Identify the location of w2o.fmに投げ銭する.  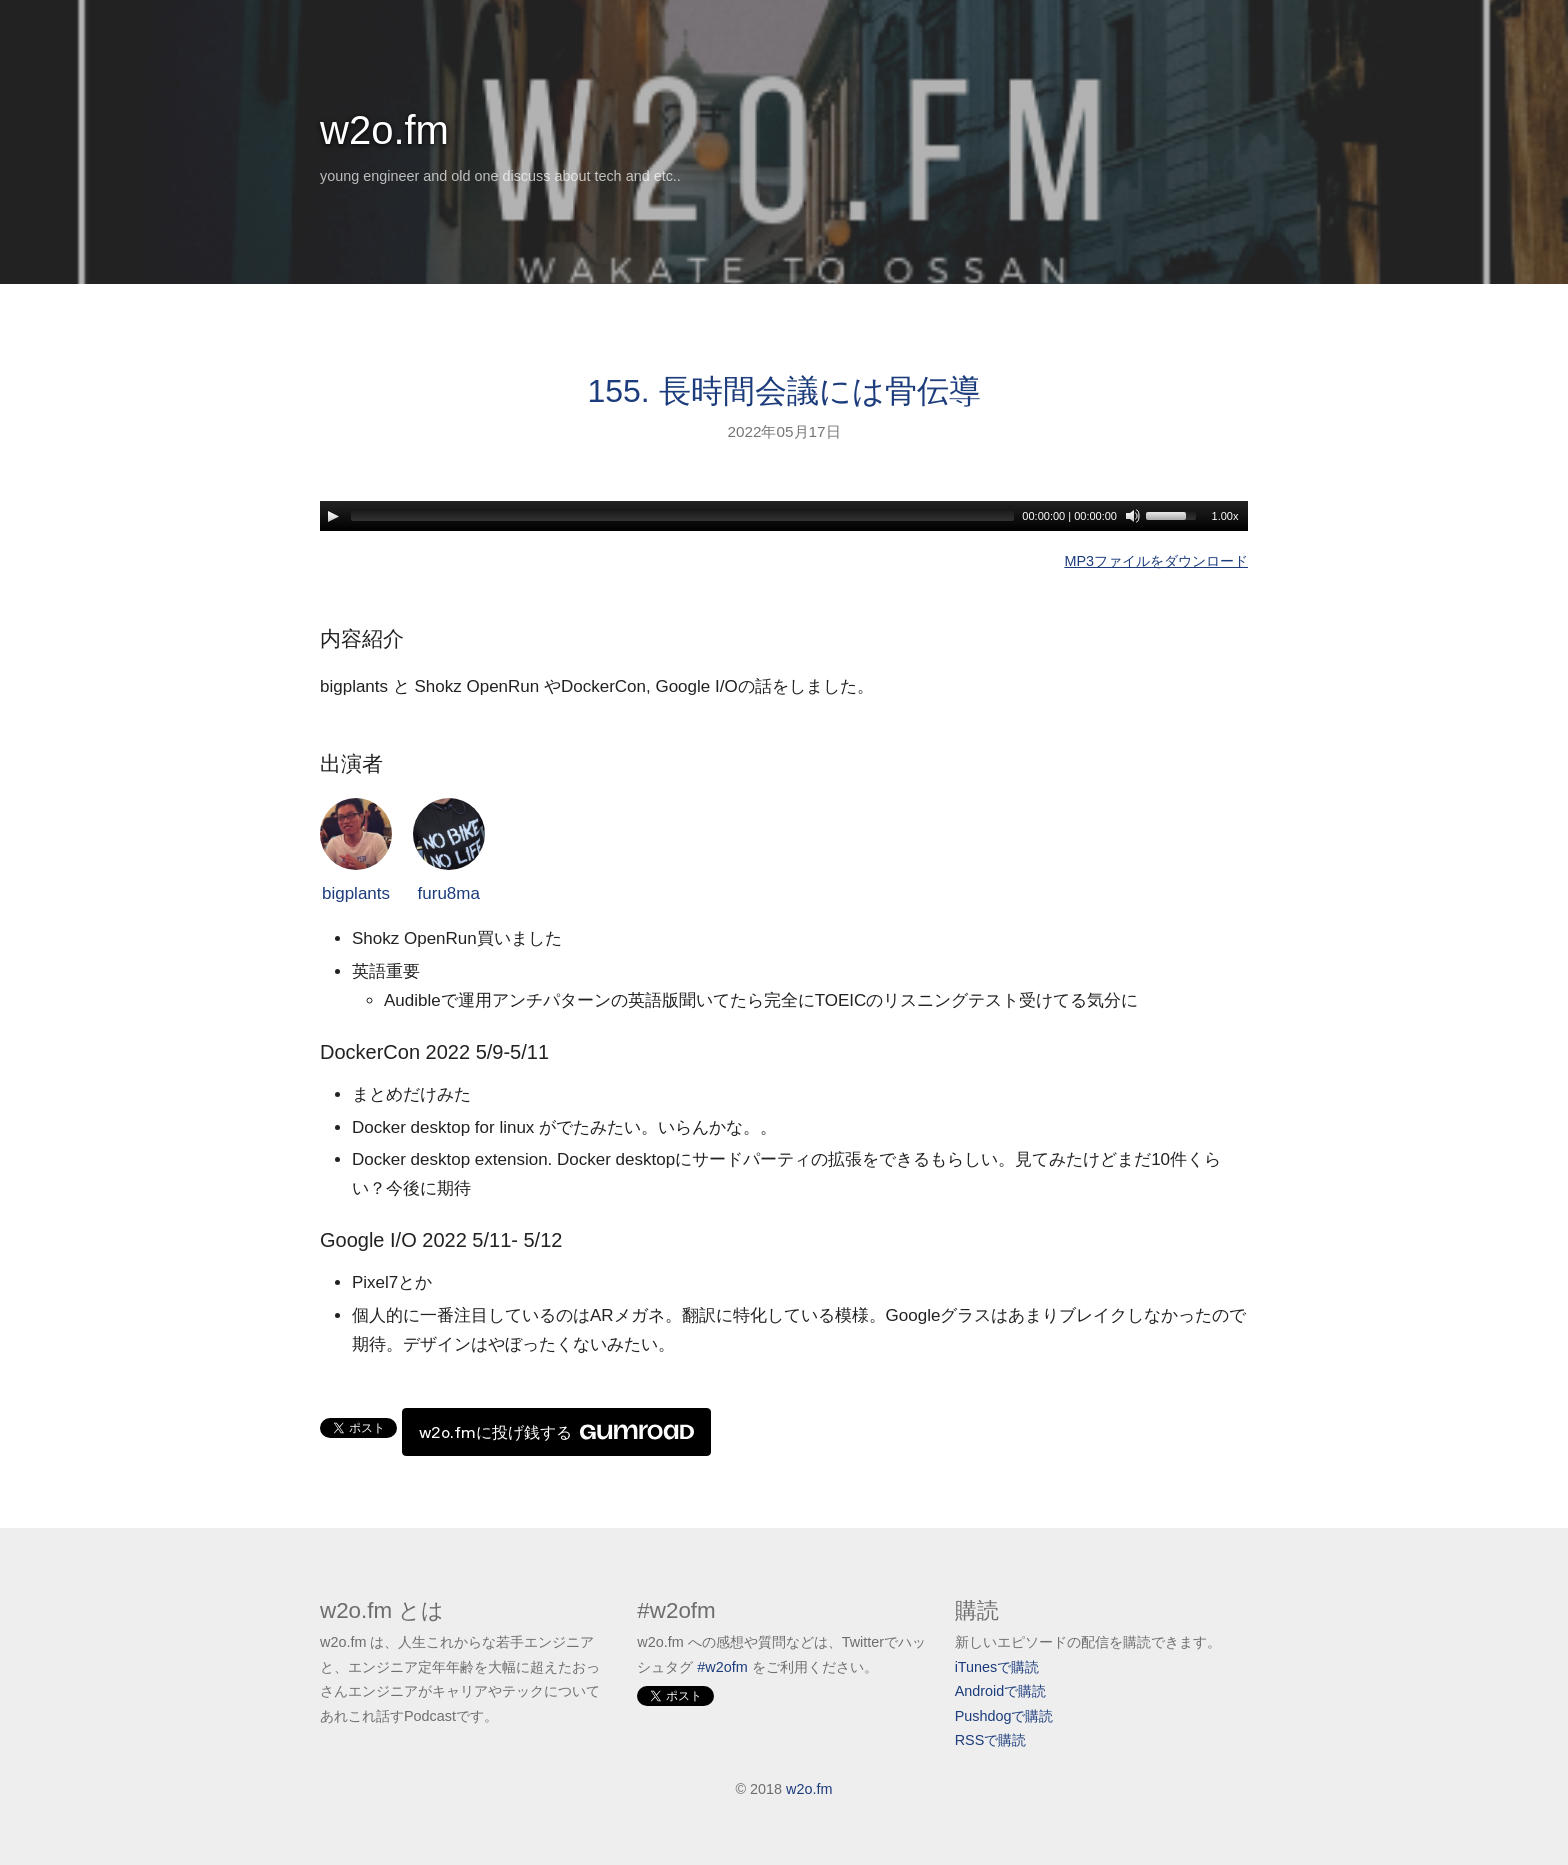
(556, 1432).